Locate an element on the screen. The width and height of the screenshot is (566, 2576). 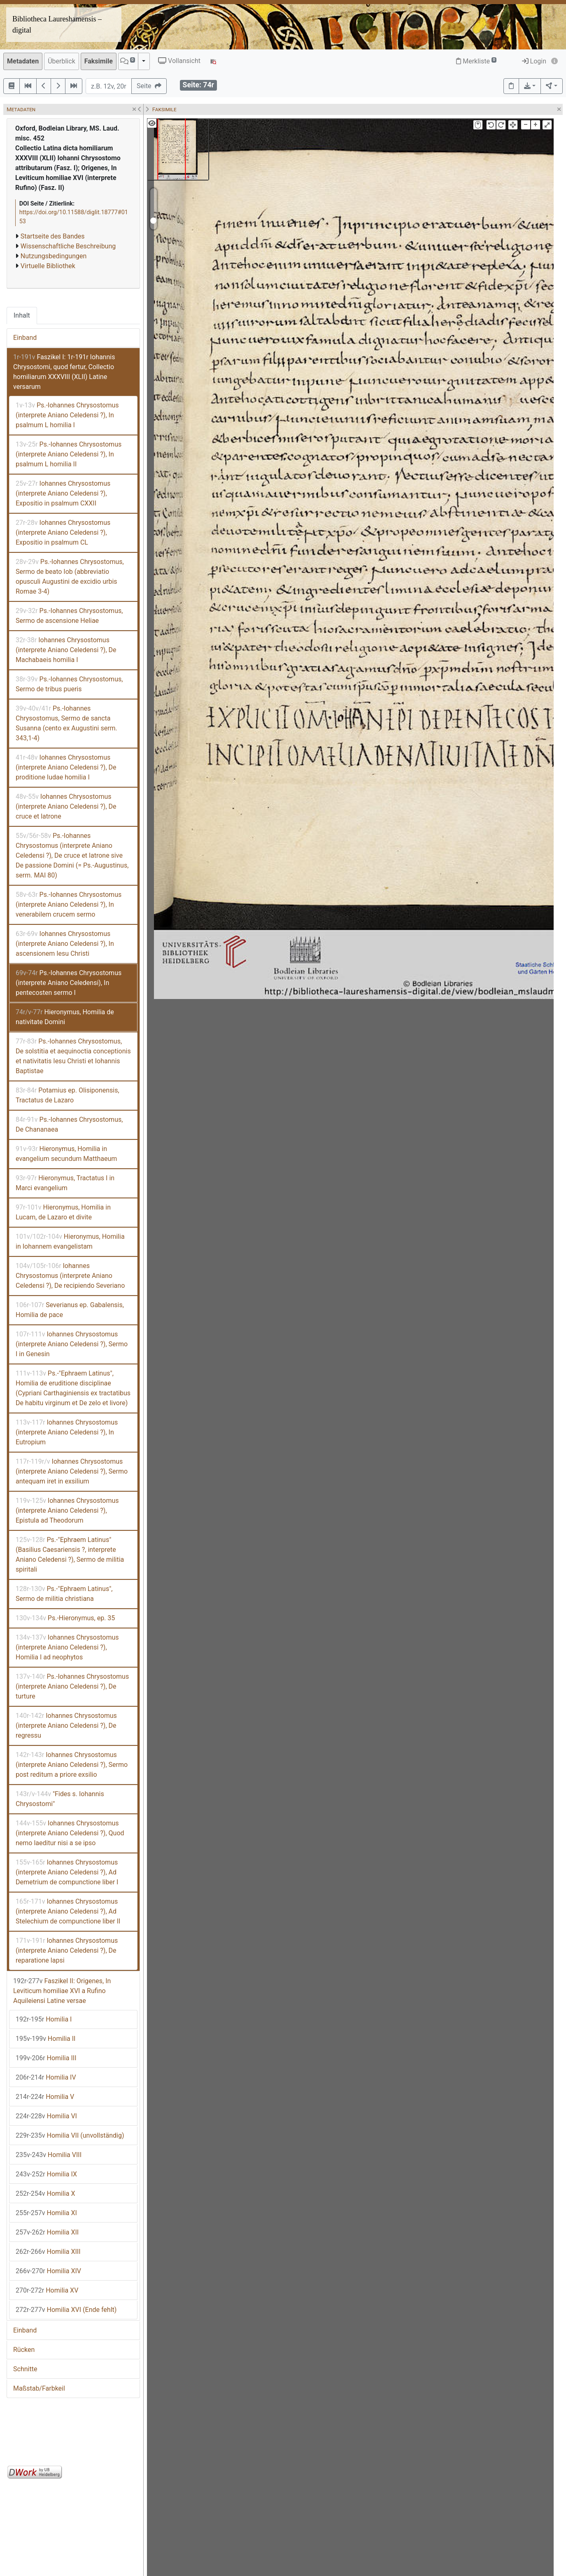
Faszikel I: 1r-191r Iohannis Chrysostomi, quod fertur, Collectio homiliarum XXXVIII (XLII) Latine versarum is located at coordinates (64, 372).